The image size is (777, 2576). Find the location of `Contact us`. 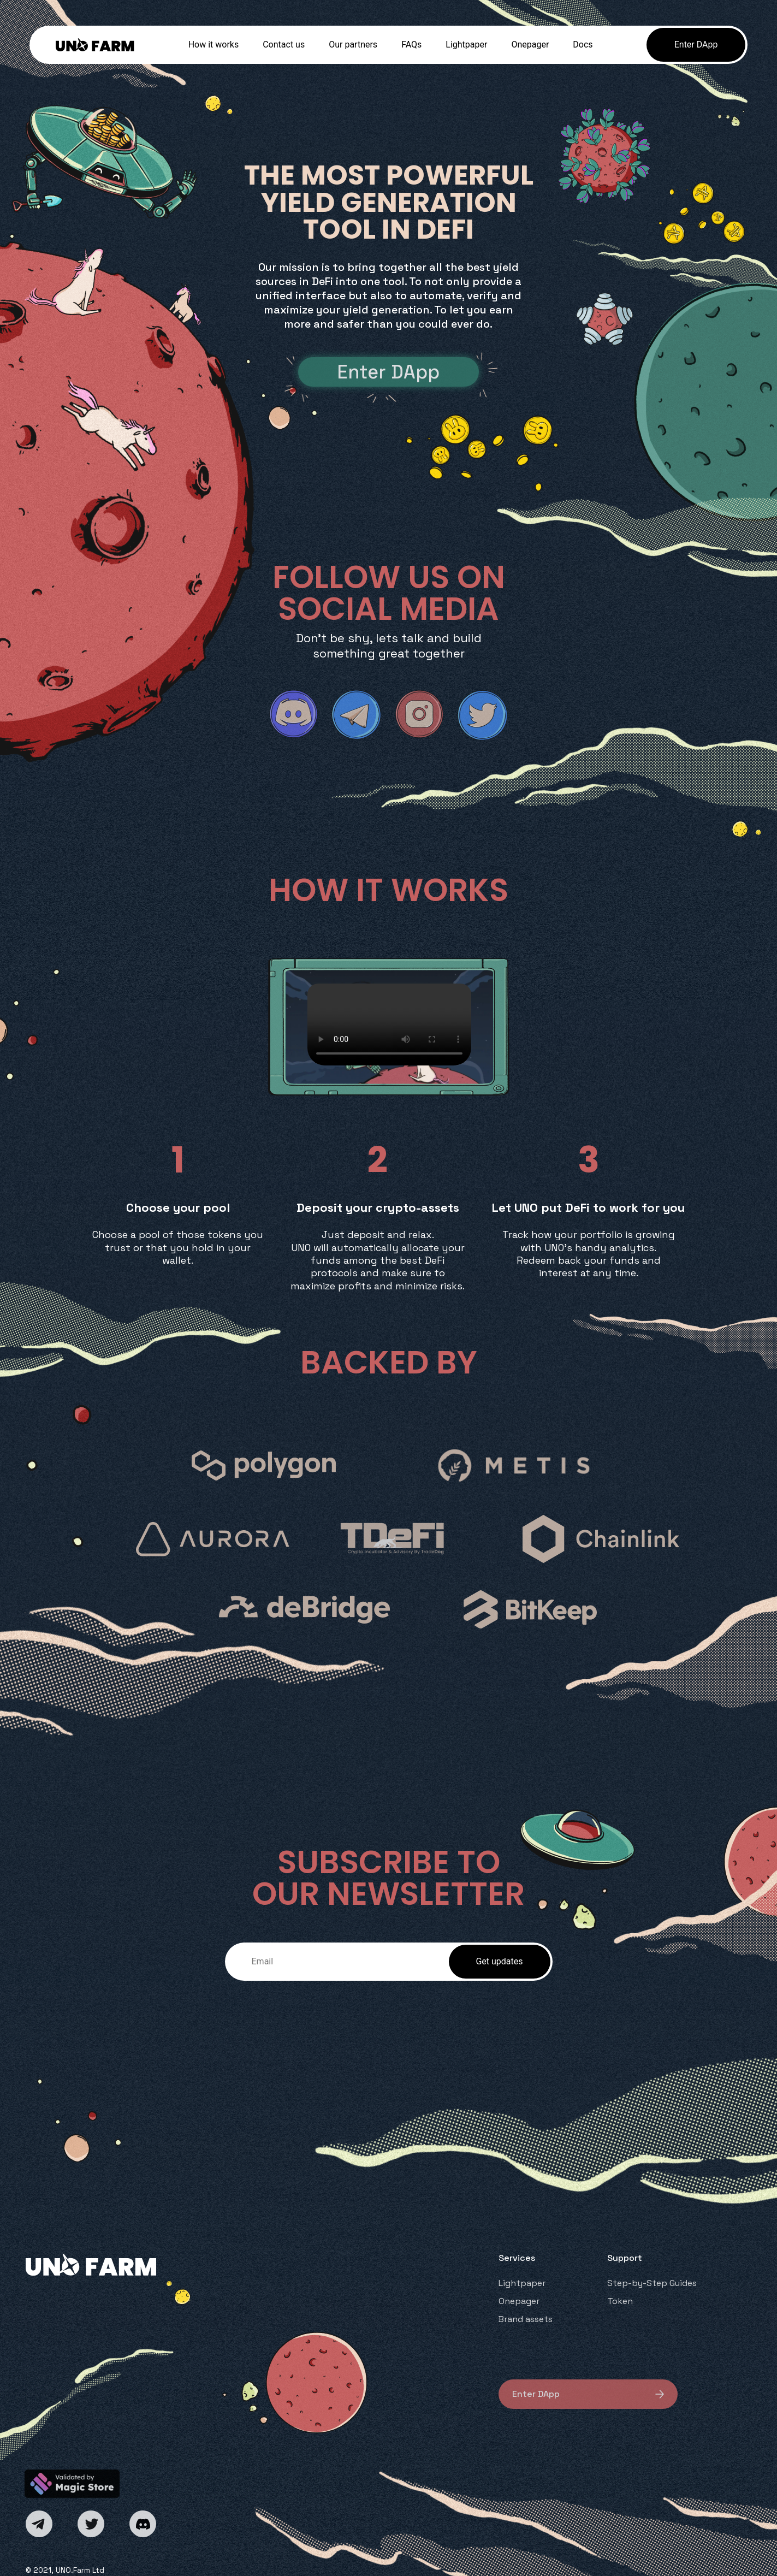

Contact us is located at coordinates (284, 44).